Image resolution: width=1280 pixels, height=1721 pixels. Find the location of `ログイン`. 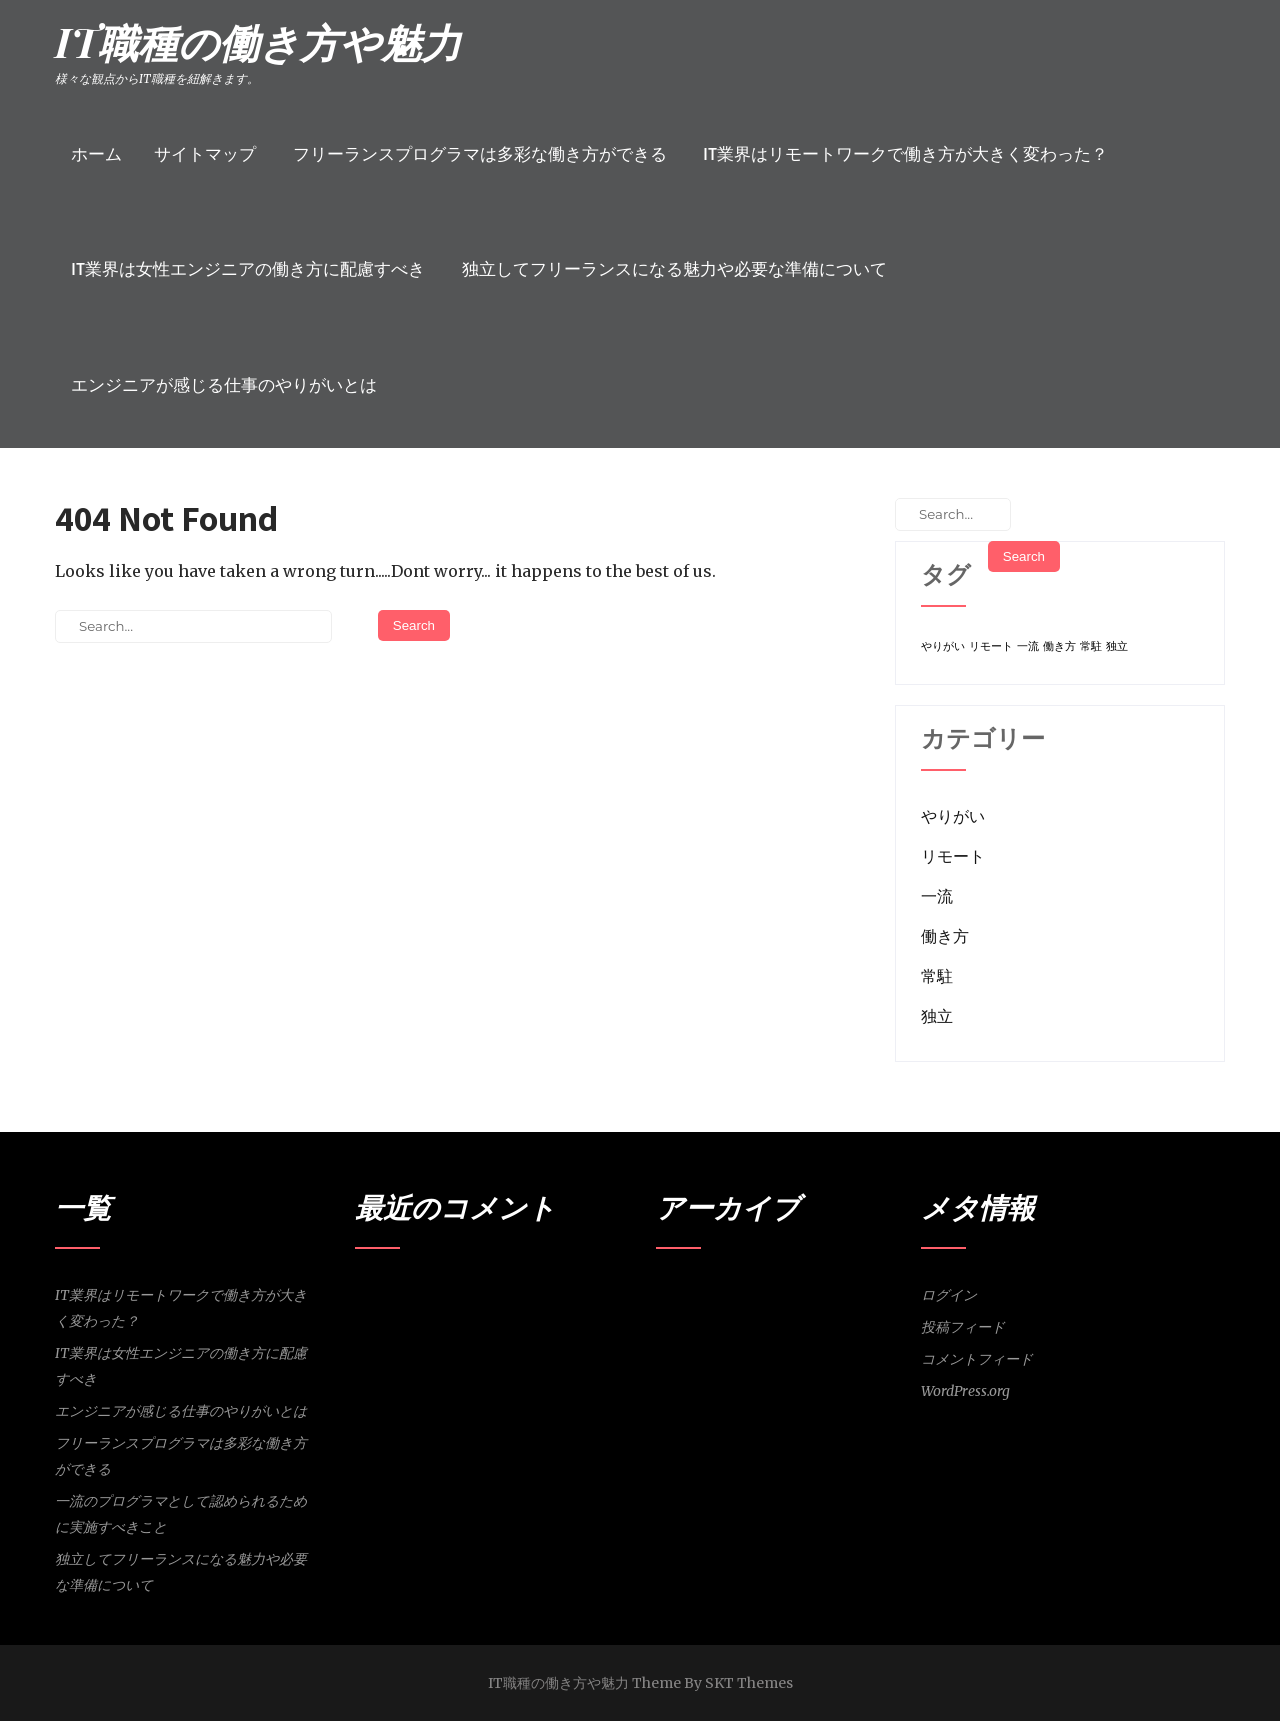

ログイン is located at coordinates (949, 1295).